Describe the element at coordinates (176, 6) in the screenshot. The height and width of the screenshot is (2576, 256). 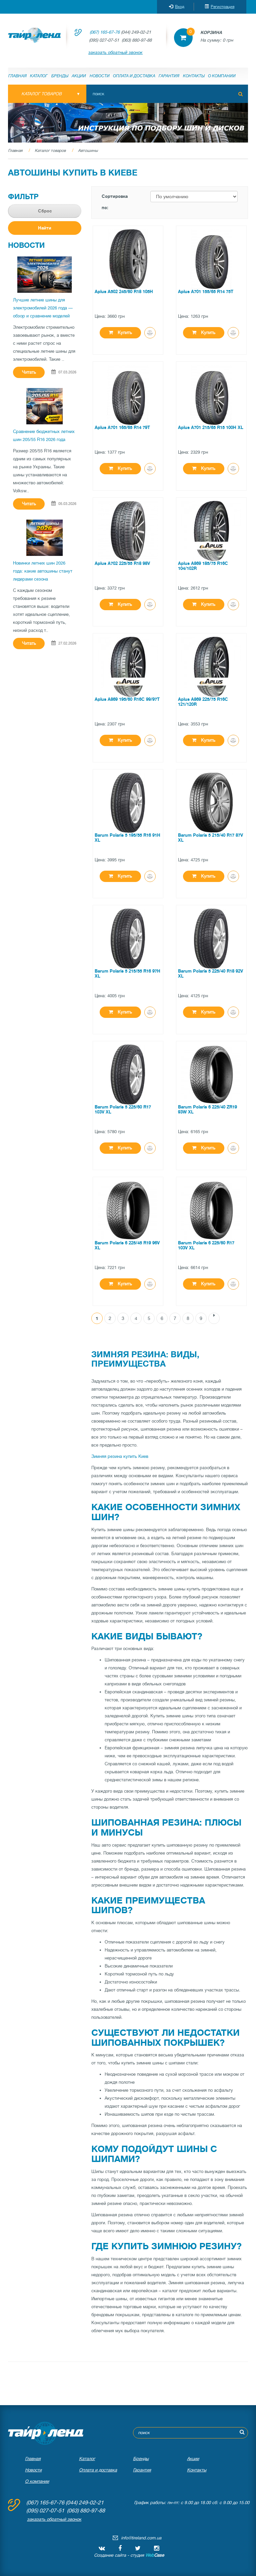
I see `Вход` at that location.